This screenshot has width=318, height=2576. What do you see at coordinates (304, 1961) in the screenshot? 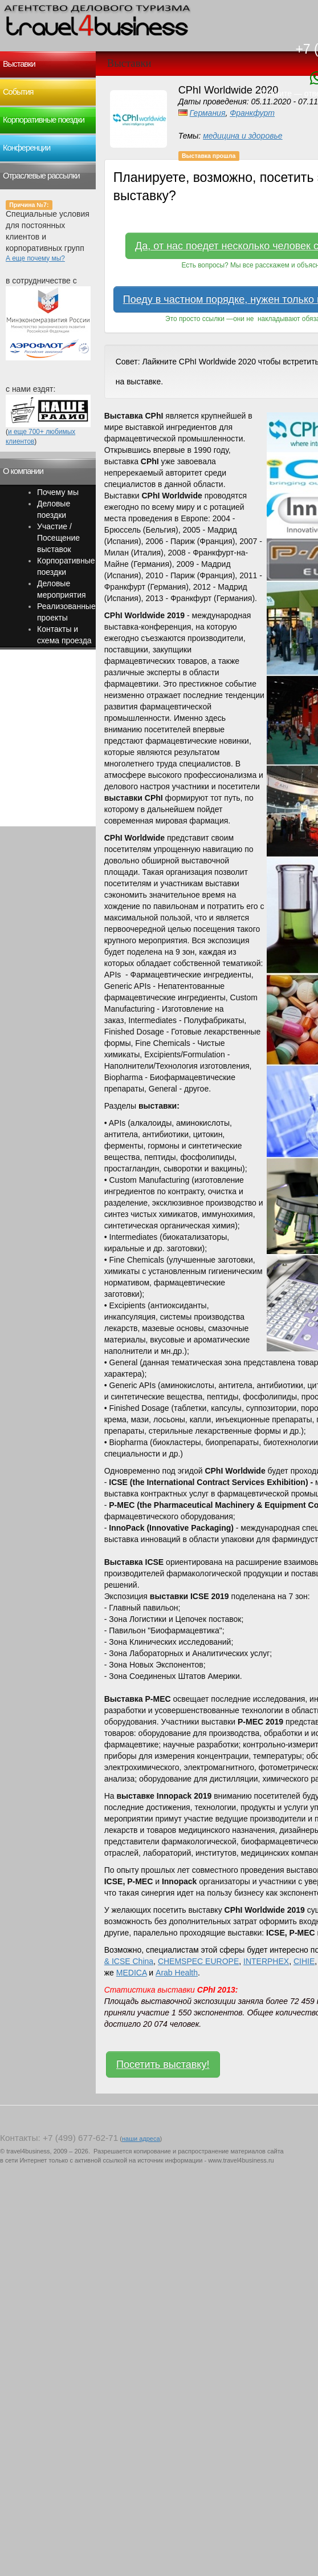
I see `CIHIE` at bounding box center [304, 1961].